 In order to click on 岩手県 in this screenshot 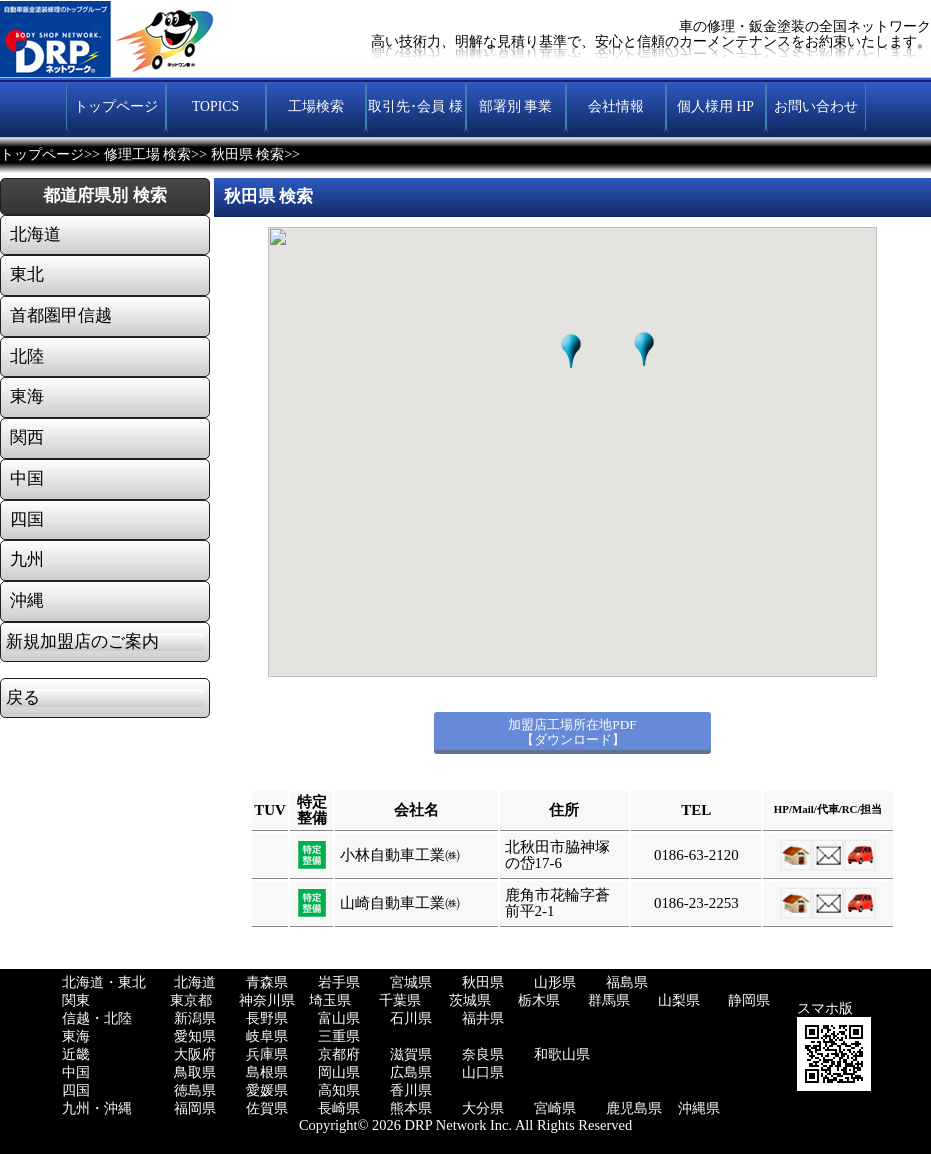, I will do `click(339, 982)`.